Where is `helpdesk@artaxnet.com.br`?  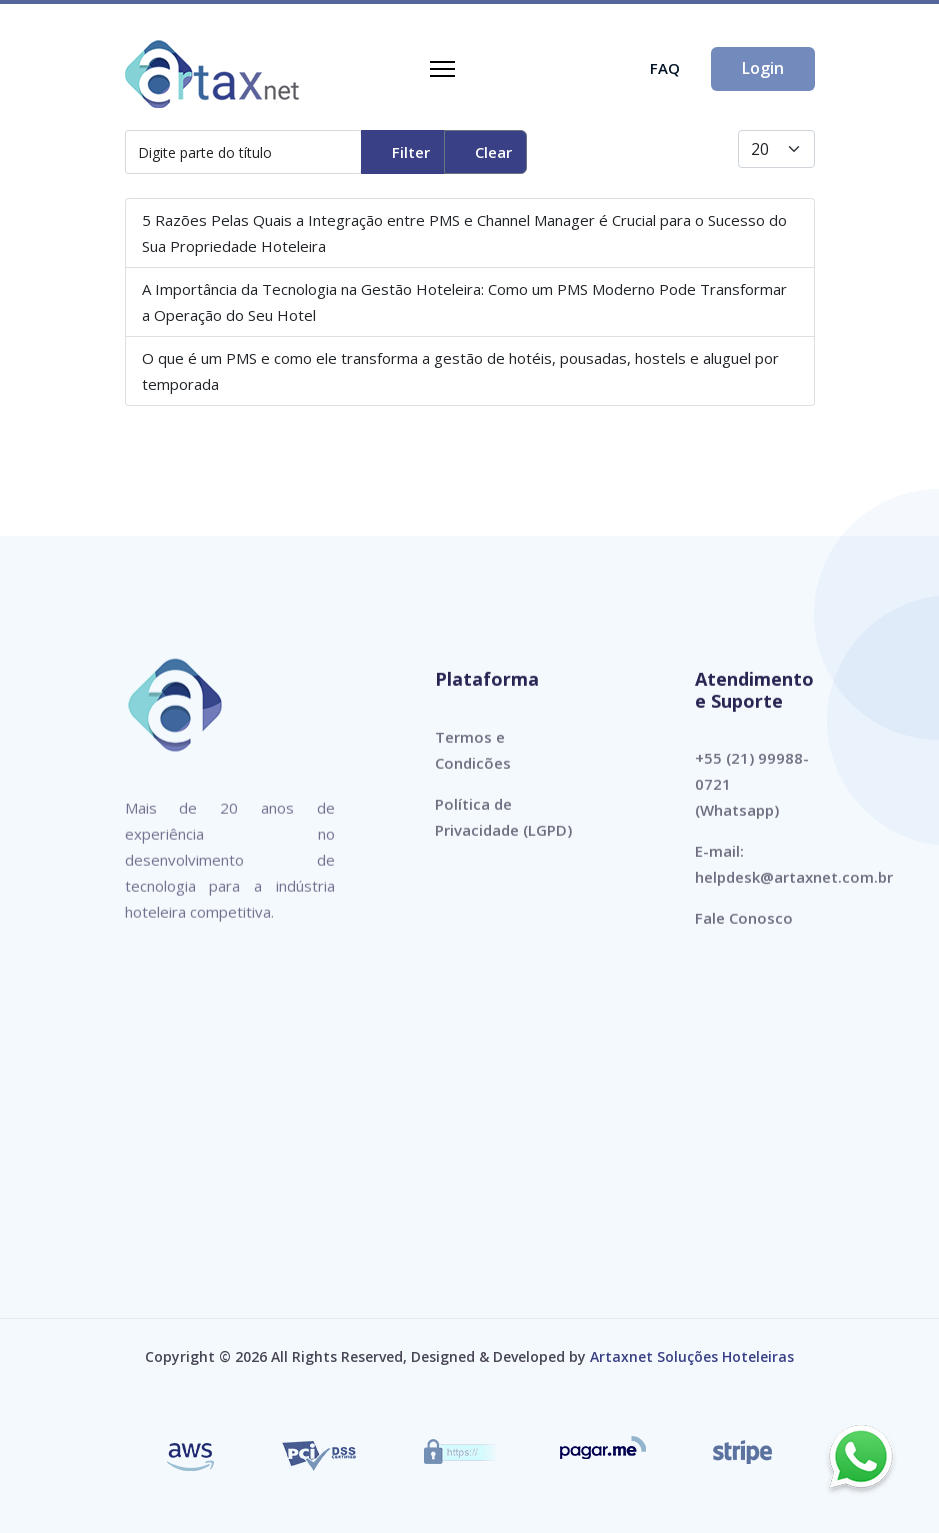 helpdesk@artaxnet.com.br is located at coordinates (794, 888).